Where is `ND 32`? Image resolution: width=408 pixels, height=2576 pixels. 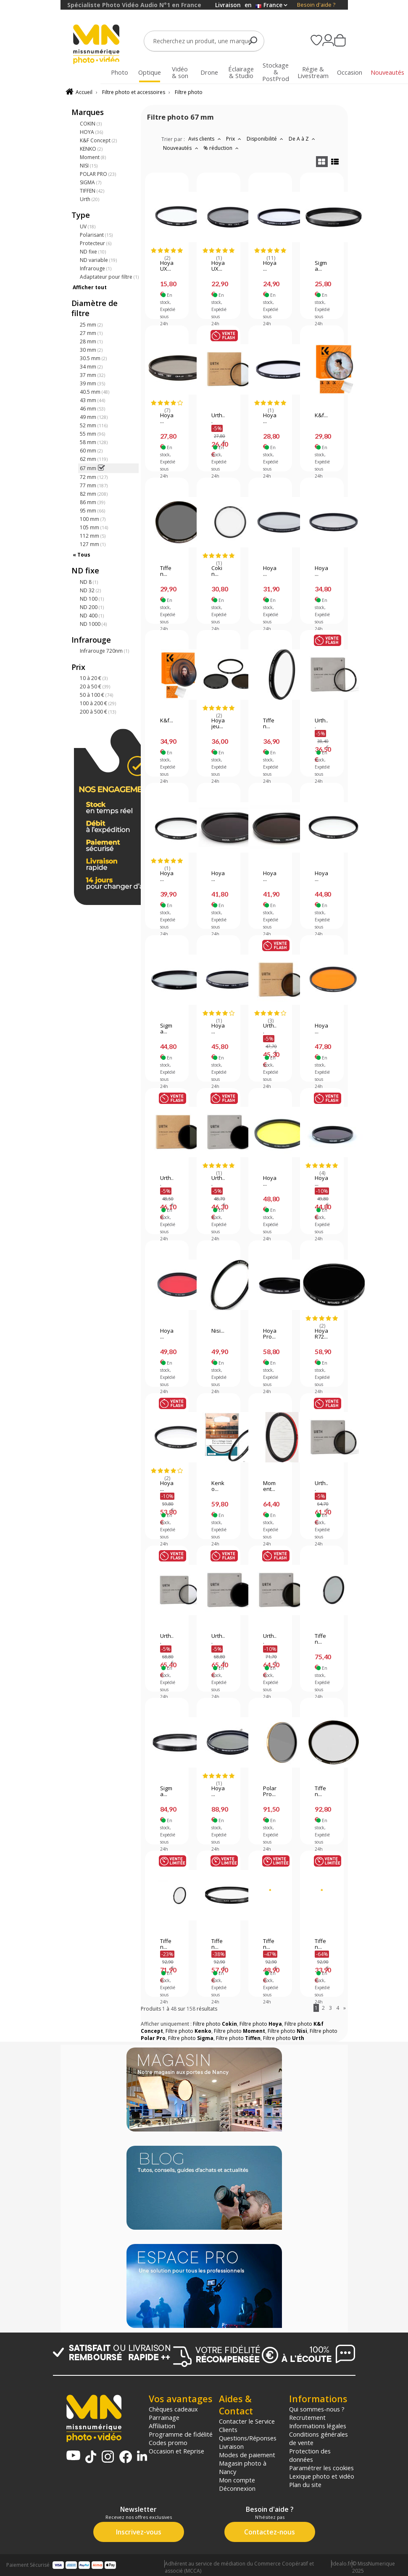 ND 32 is located at coordinates (90, 590).